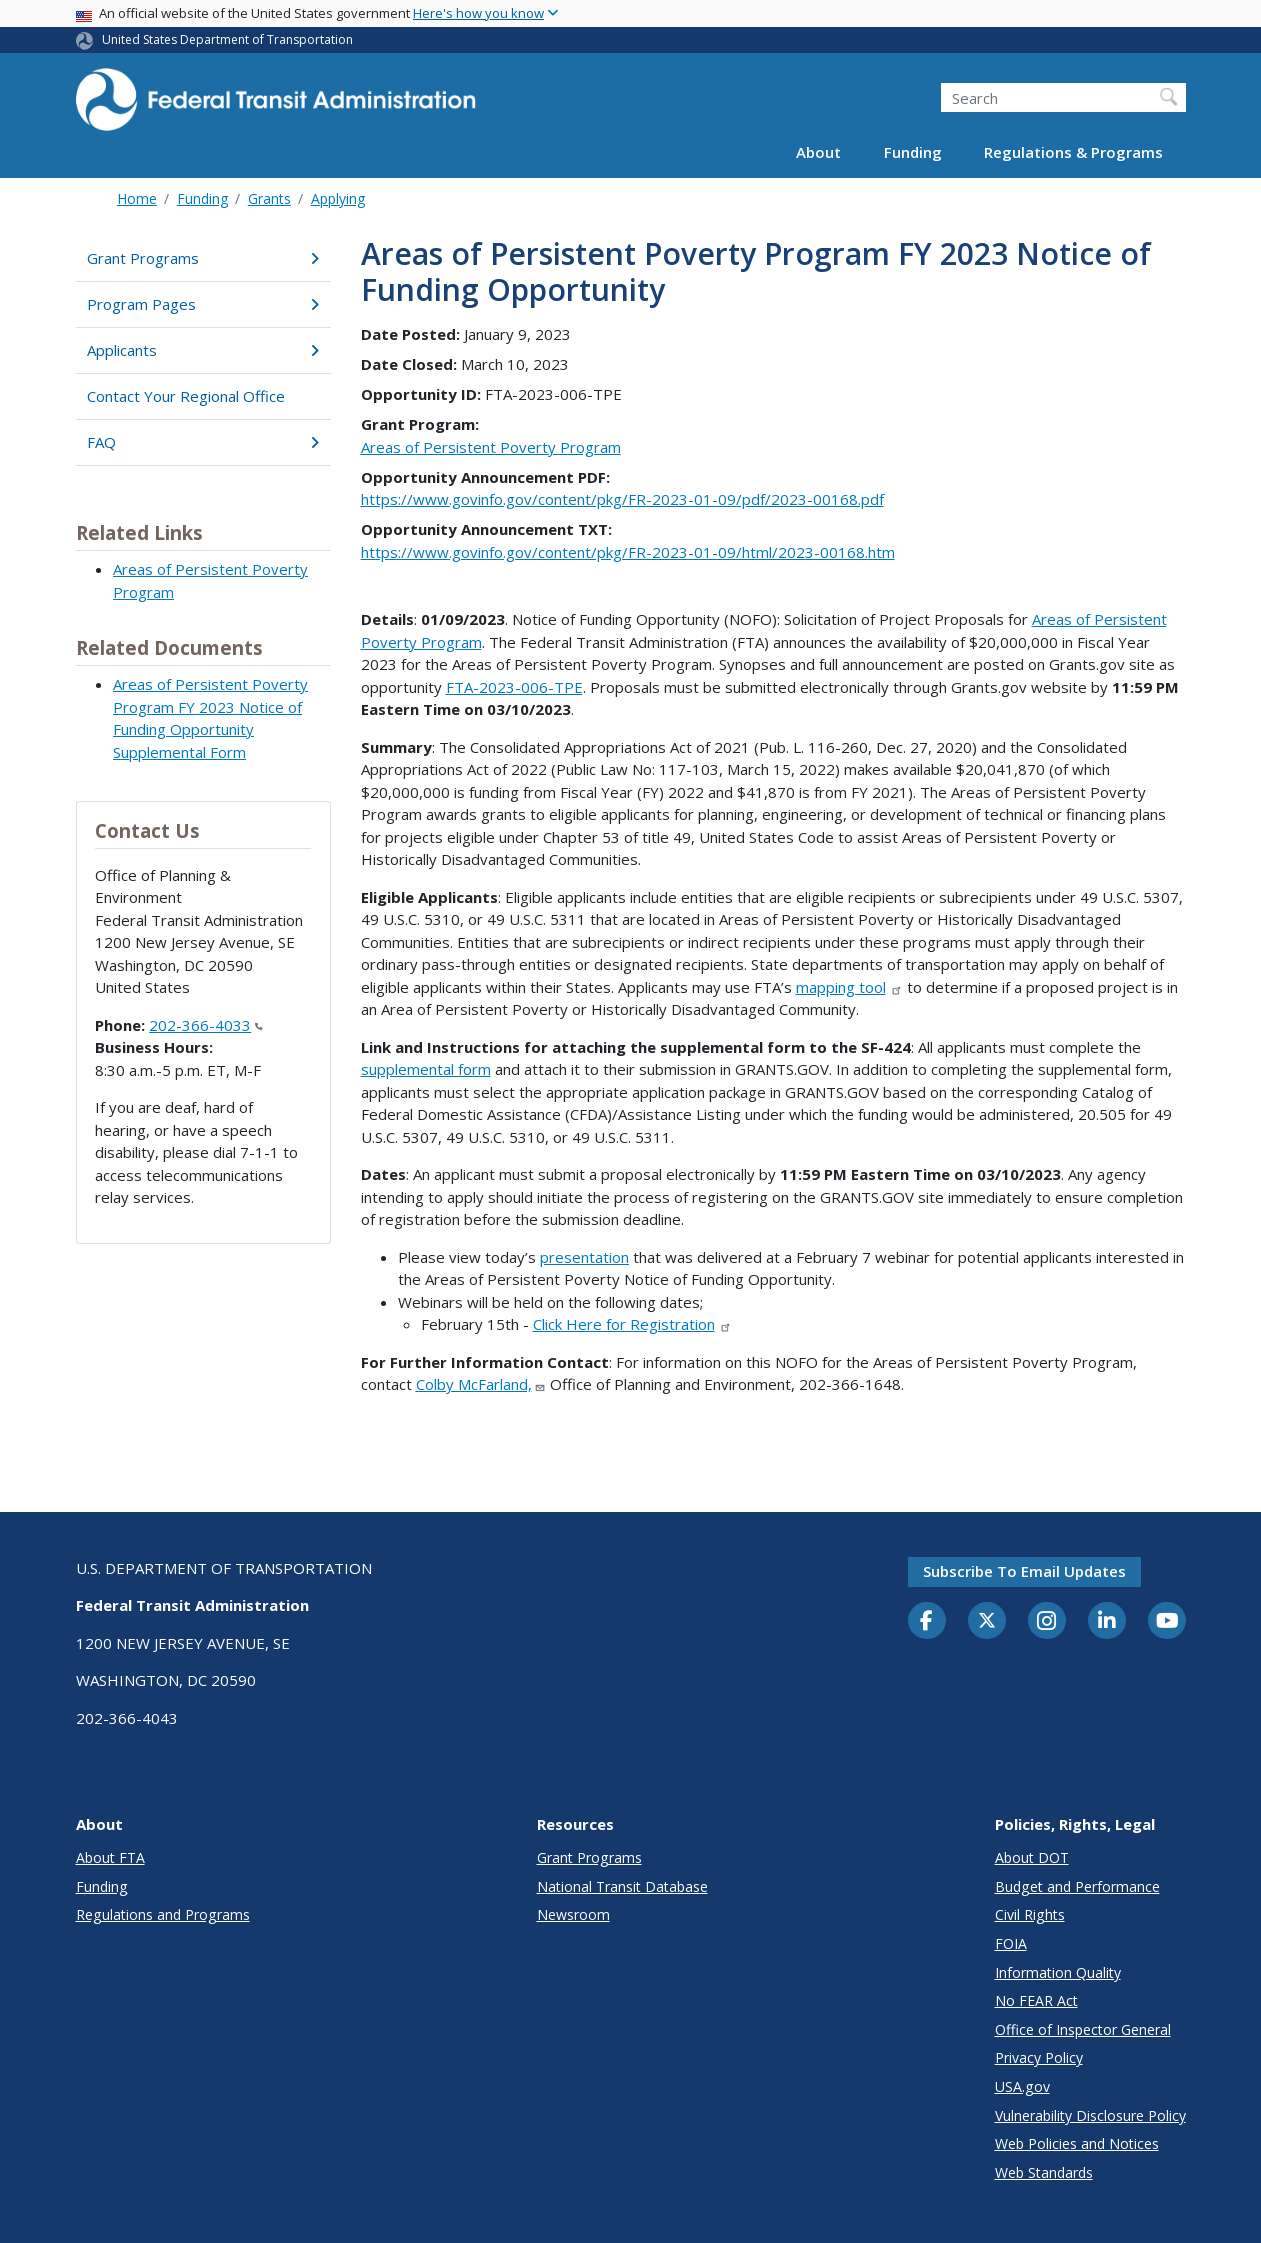 The width and height of the screenshot is (1261, 2243). Describe the element at coordinates (1077, 1886) in the screenshot. I see `Budget and Performance` at that location.